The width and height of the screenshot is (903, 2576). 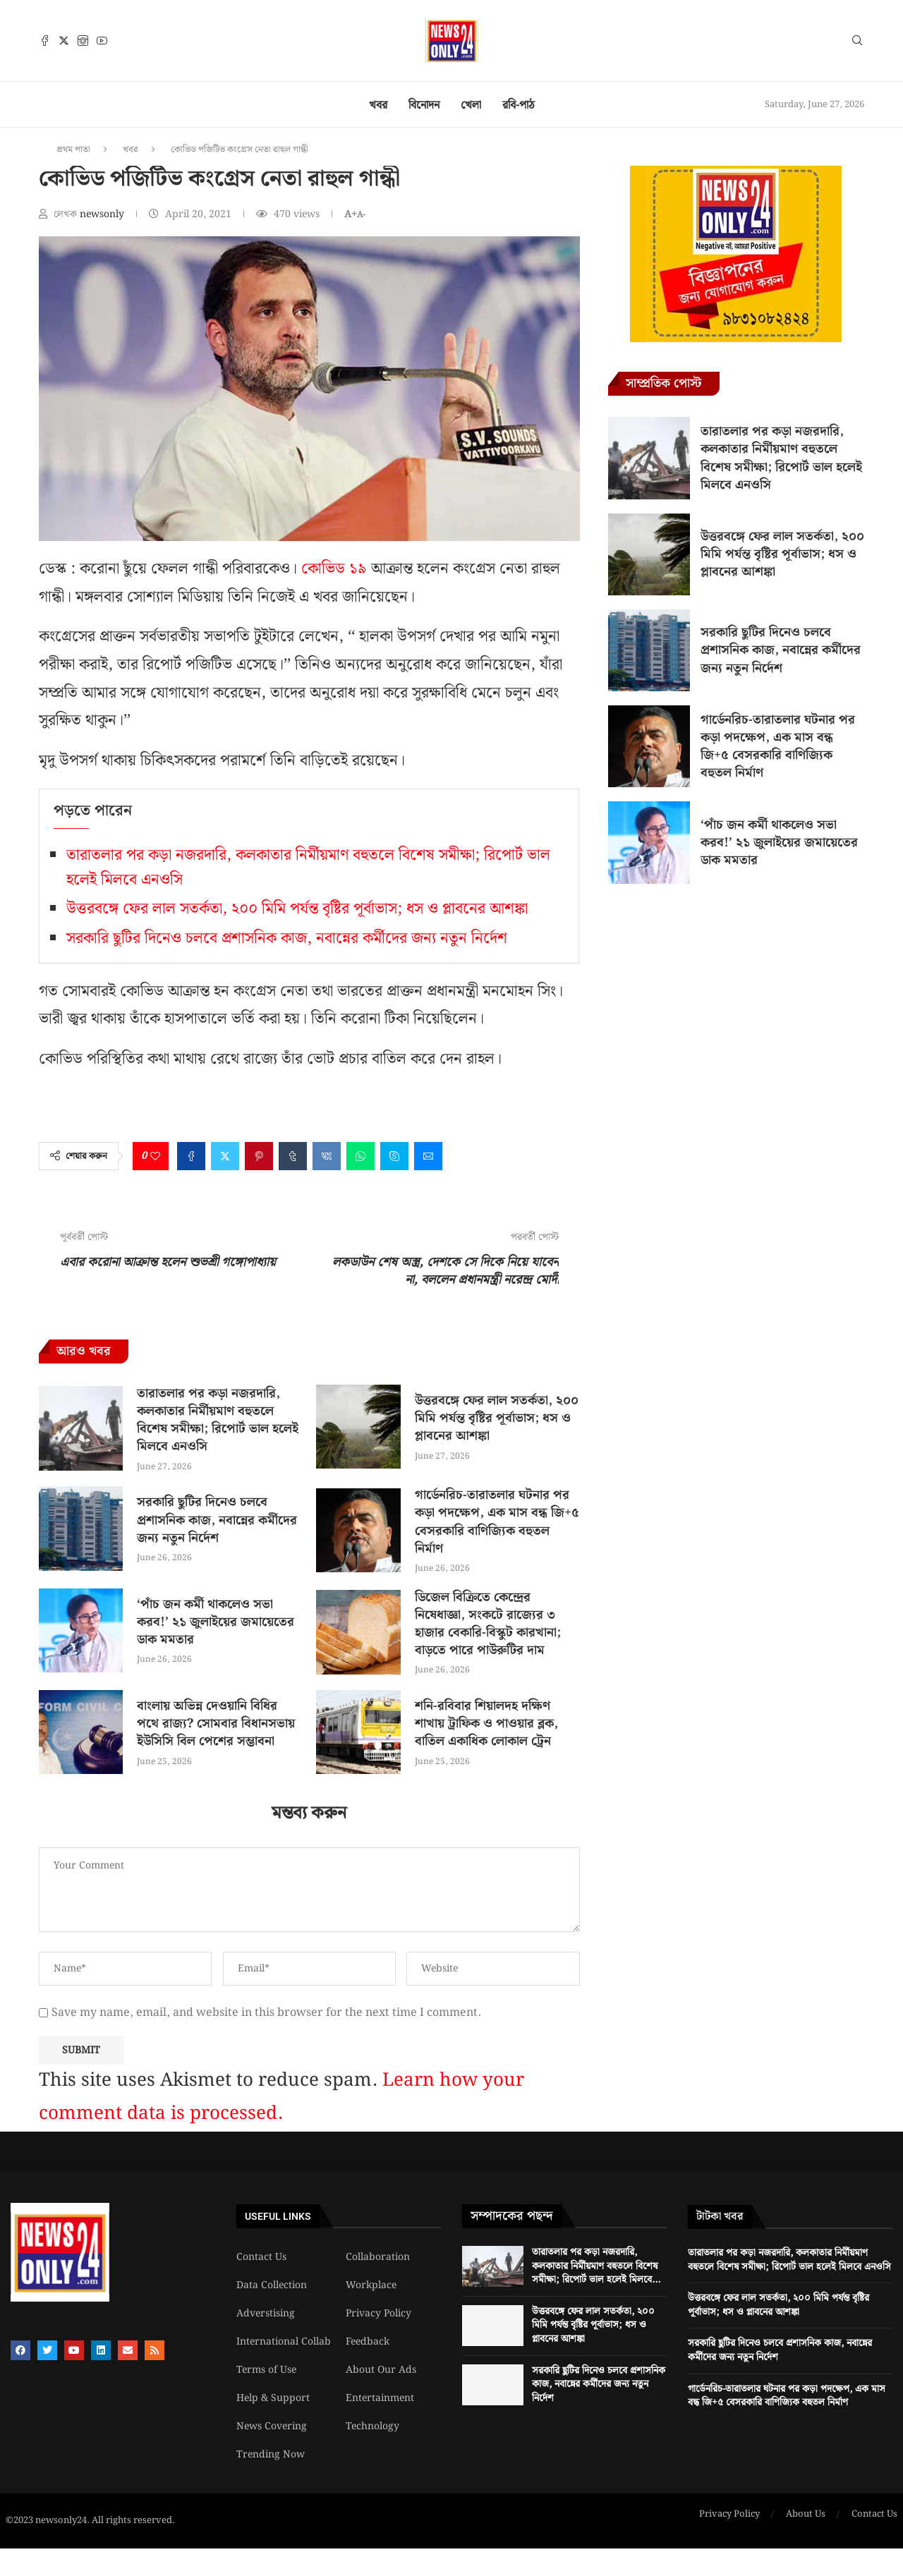 I want to click on বিনোদন, so click(x=424, y=105).